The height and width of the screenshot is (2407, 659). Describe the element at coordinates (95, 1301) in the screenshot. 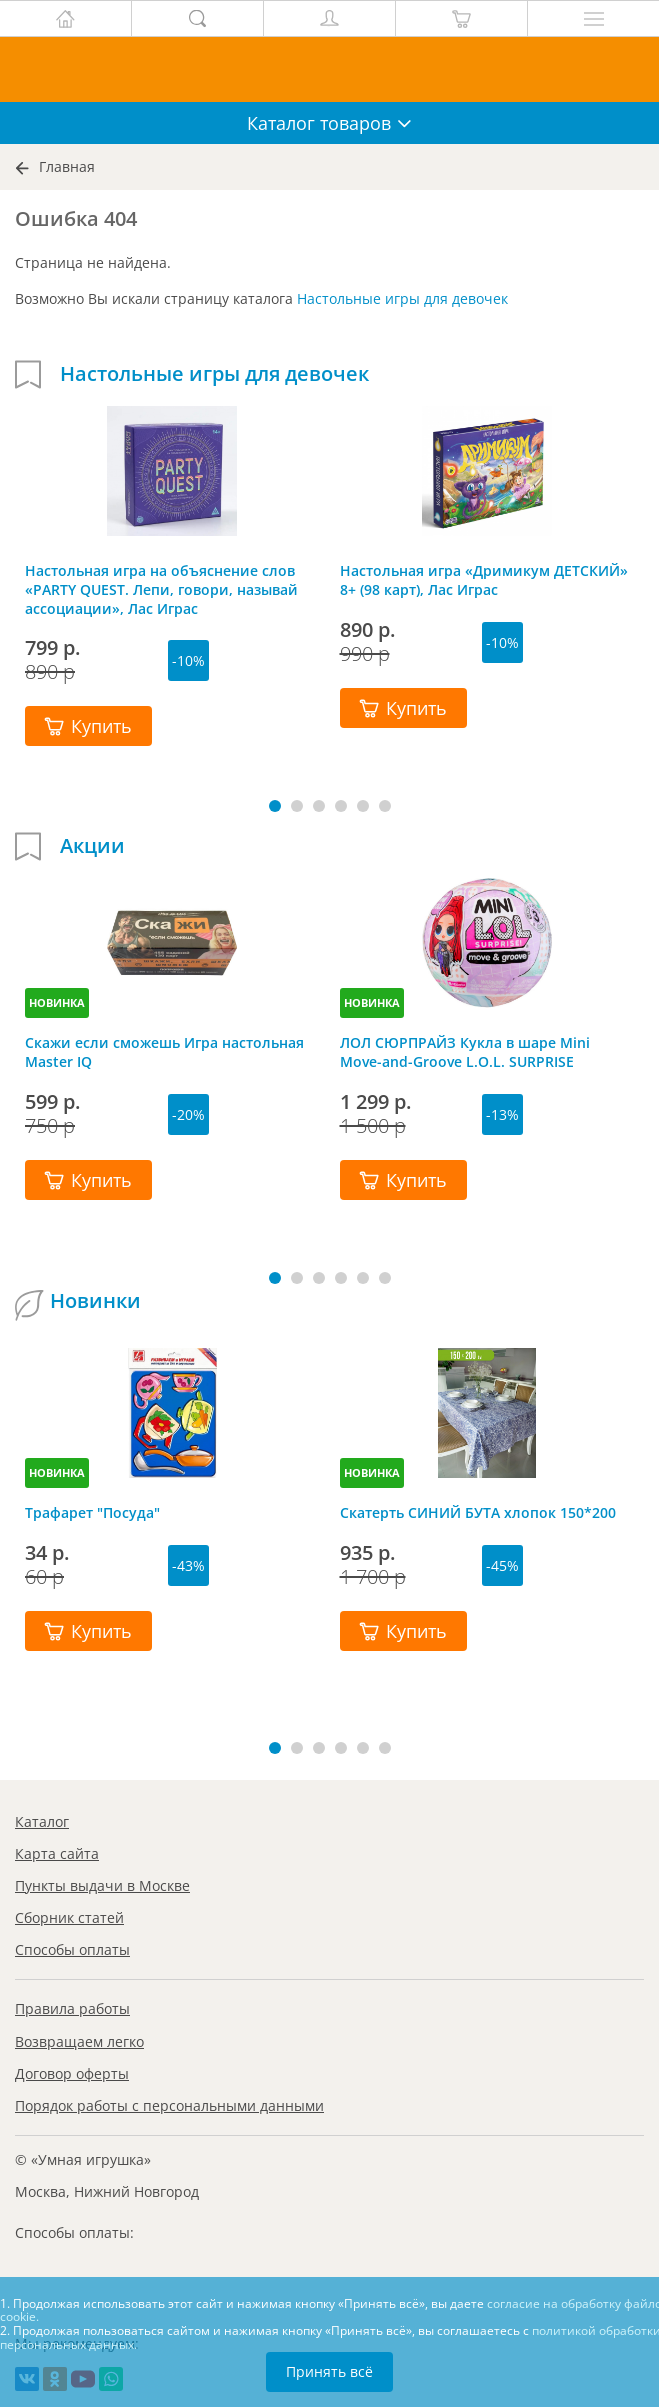

I see `Новинки` at that location.